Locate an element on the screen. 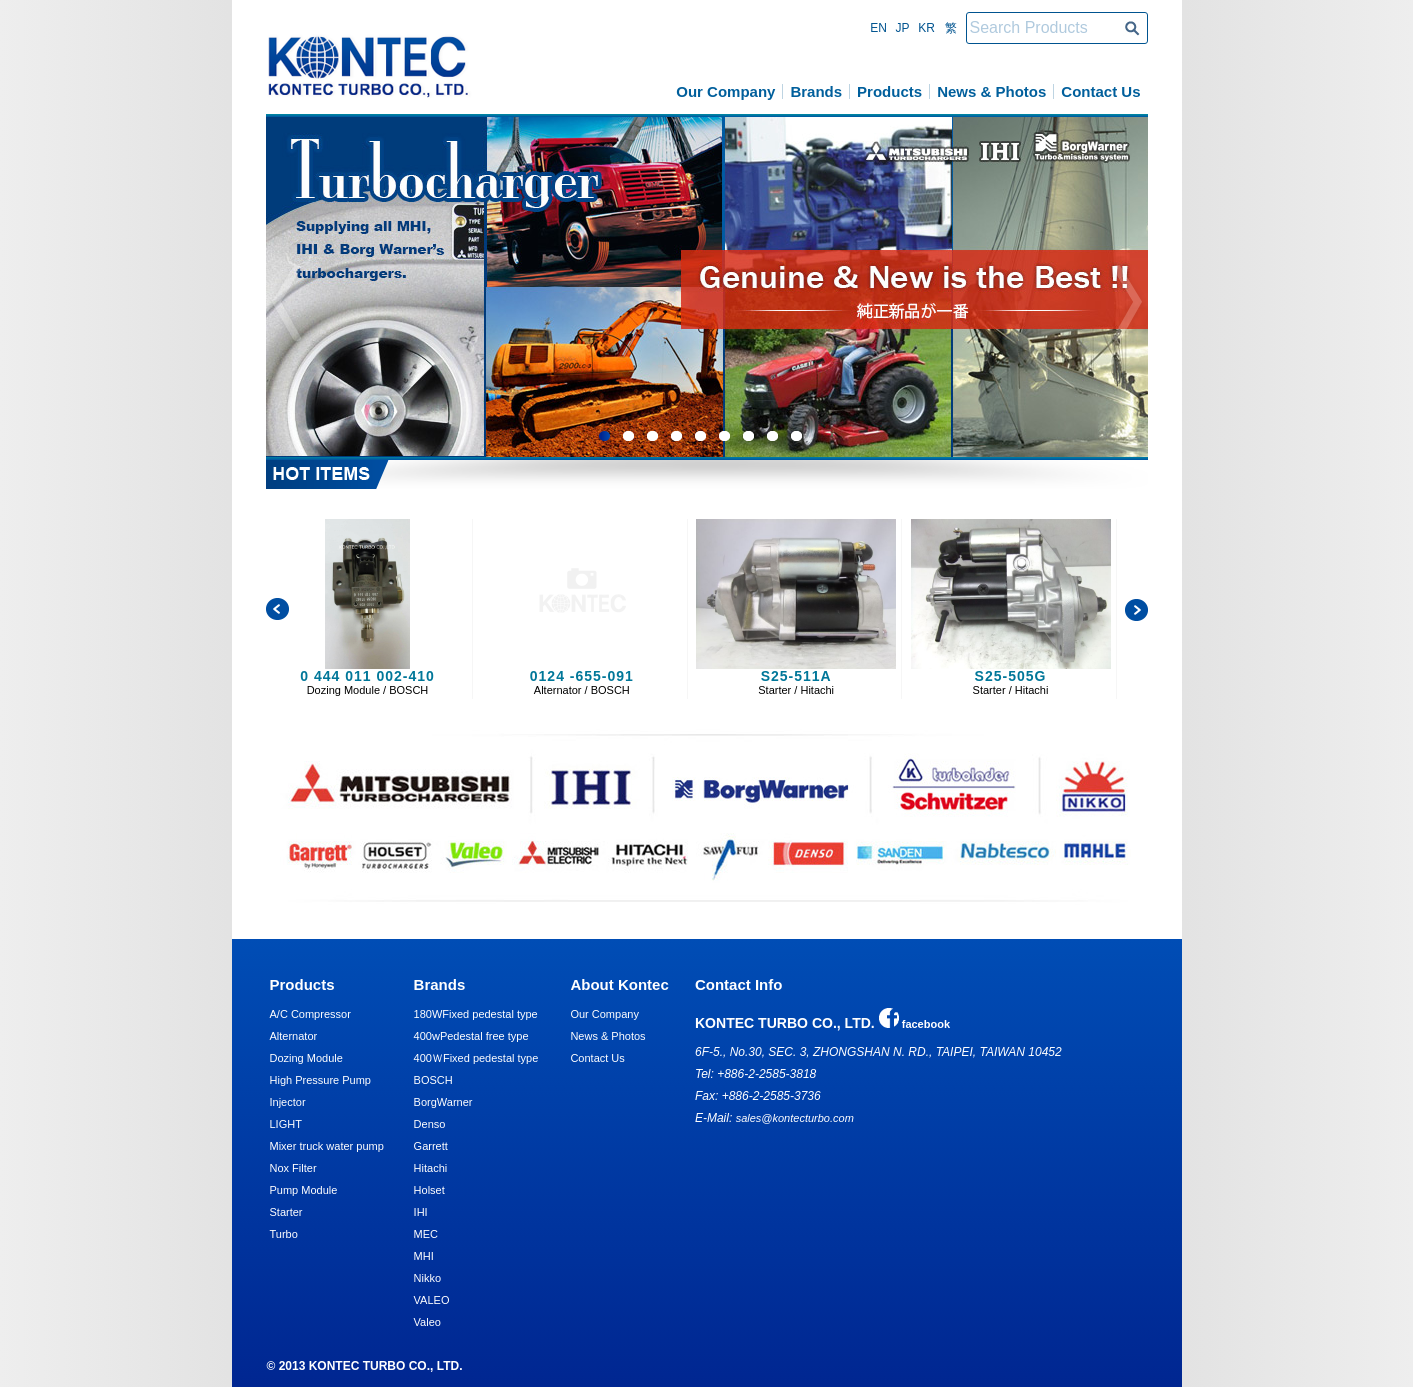  A/C Compressor is located at coordinates (310, 1014).